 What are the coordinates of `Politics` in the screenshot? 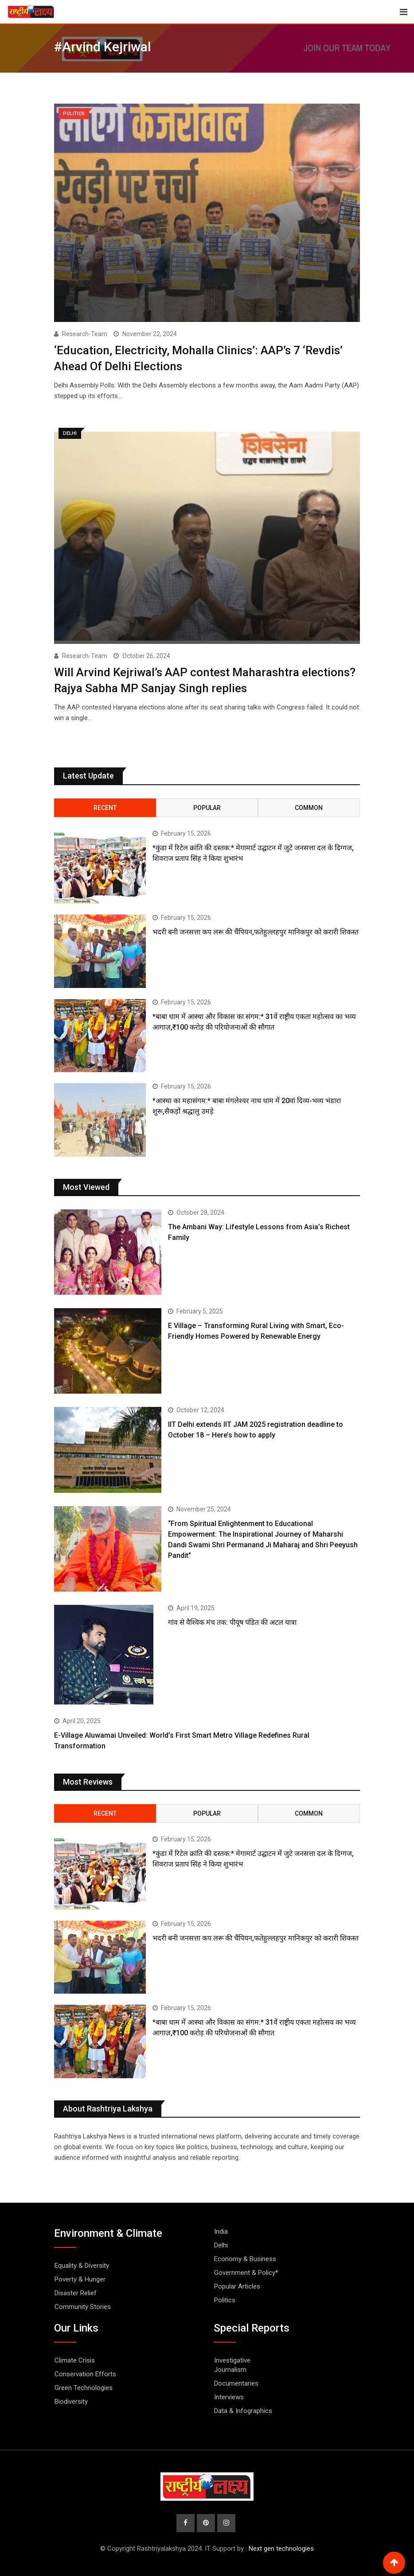 It's located at (224, 2300).